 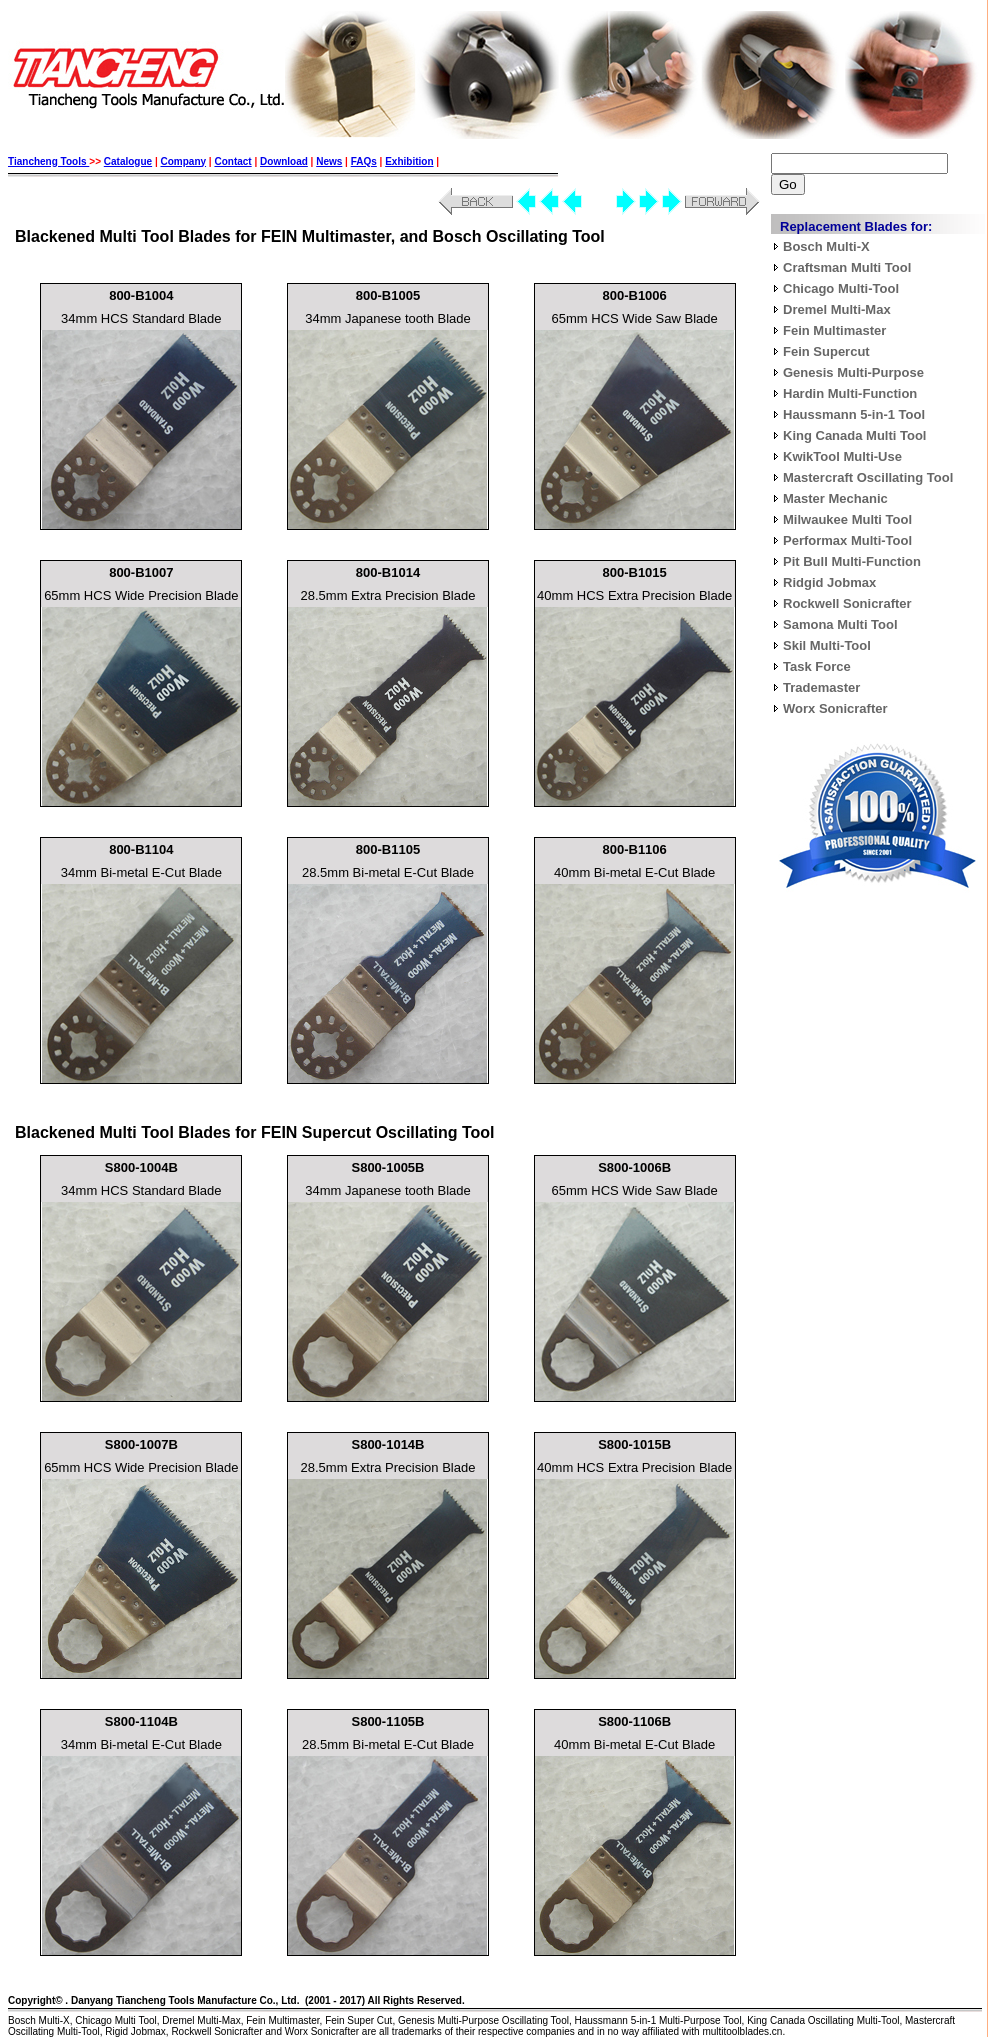 I want to click on Tiancheng Tools, so click(x=48, y=161).